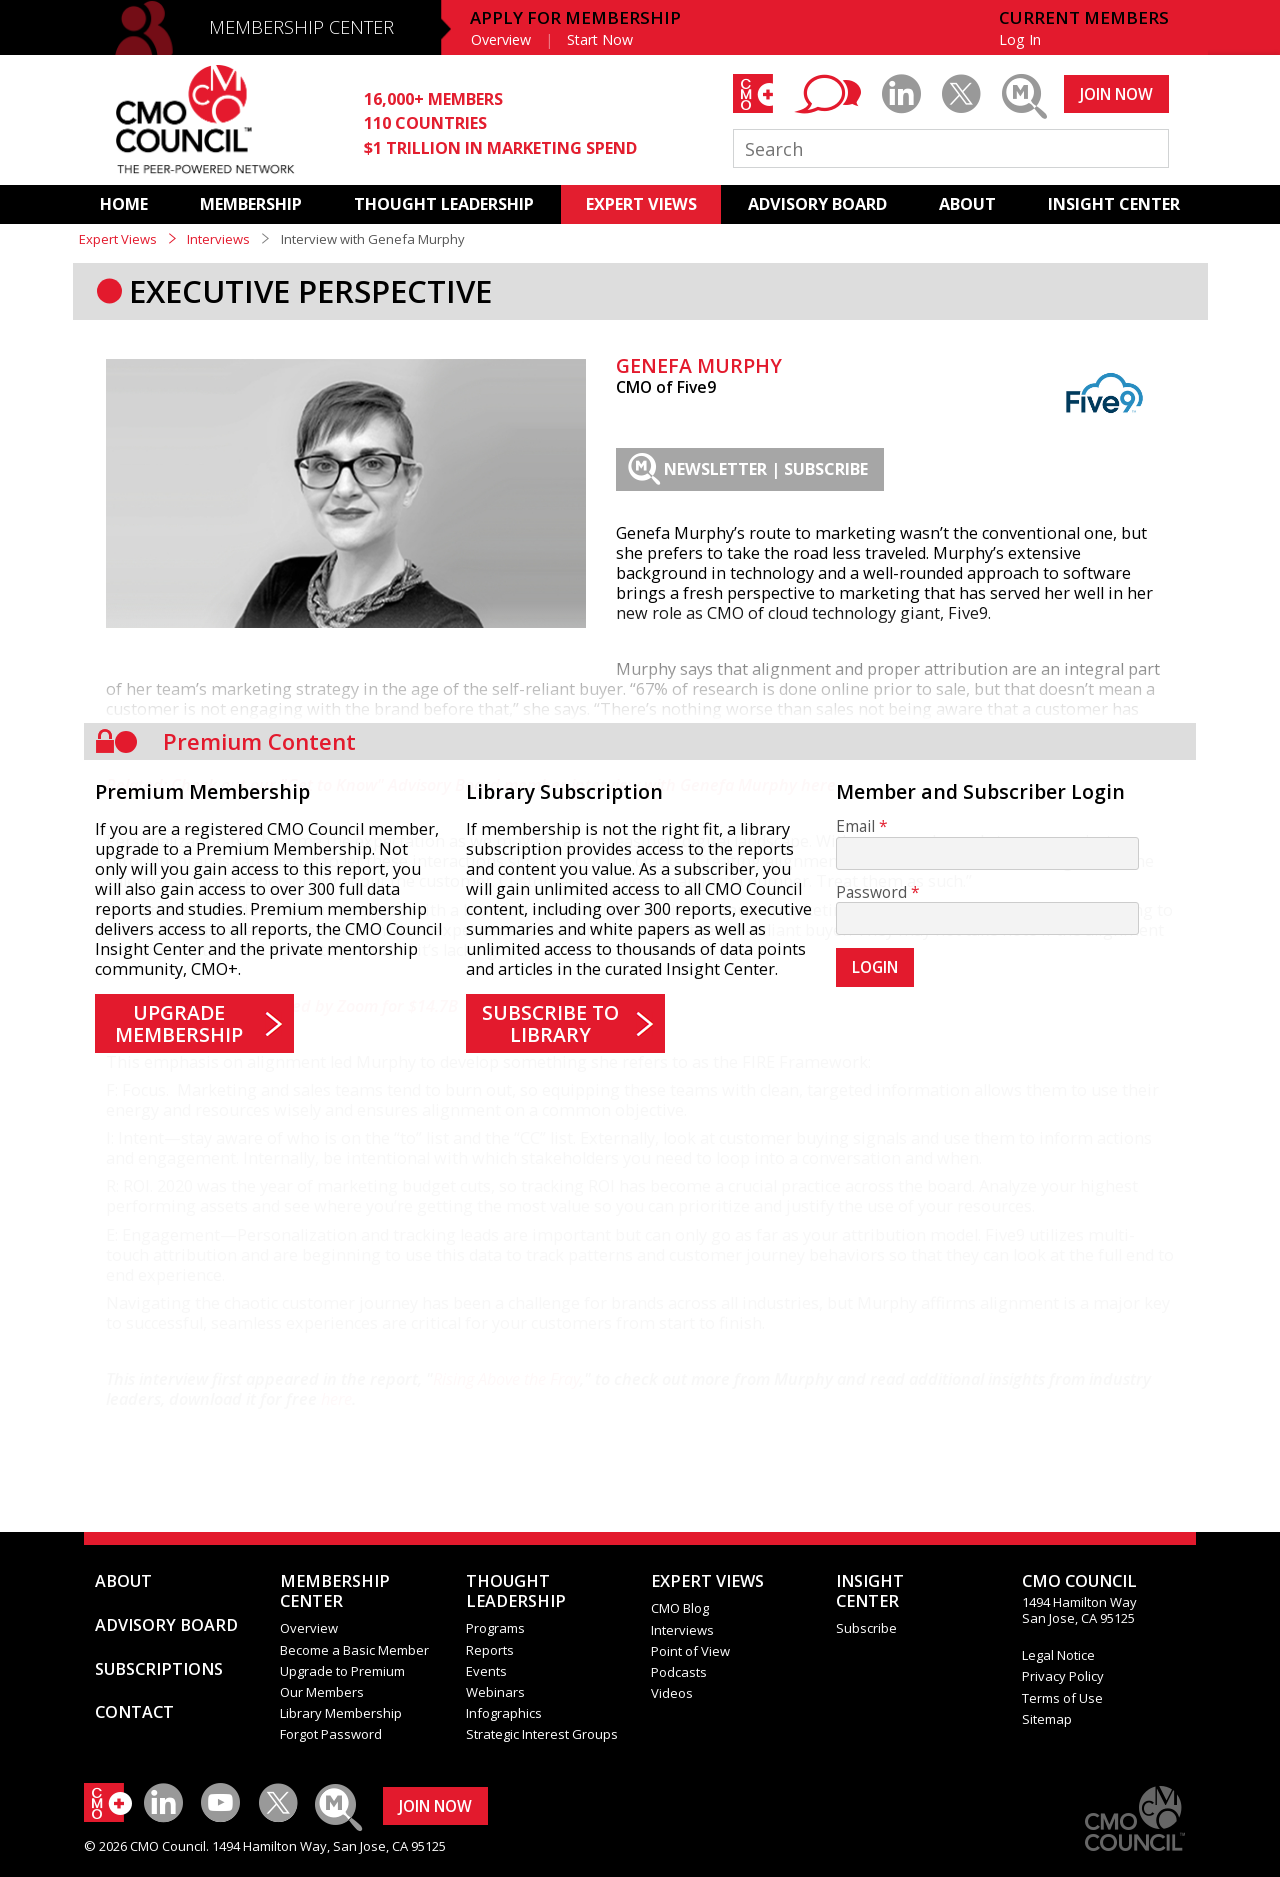  Describe the element at coordinates (1063, 1676) in the screenshot. I see `Privacy Policy` at that location.